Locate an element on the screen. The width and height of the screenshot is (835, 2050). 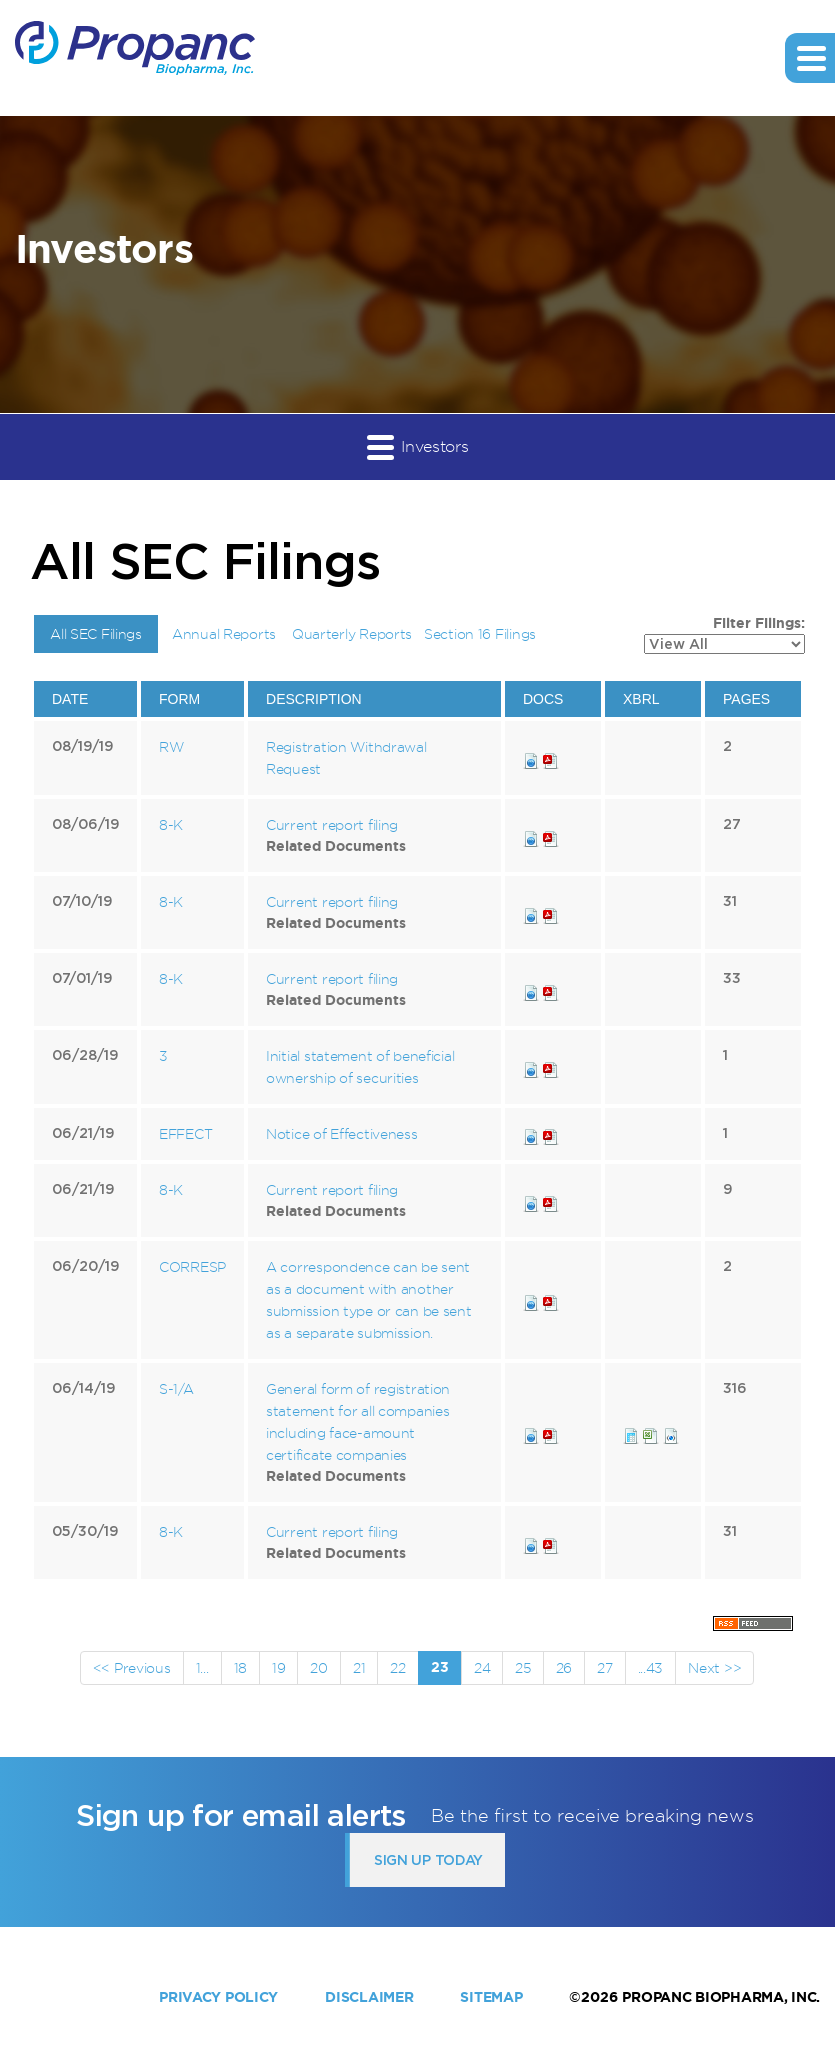
Investors is located at coordinates (418, 446).